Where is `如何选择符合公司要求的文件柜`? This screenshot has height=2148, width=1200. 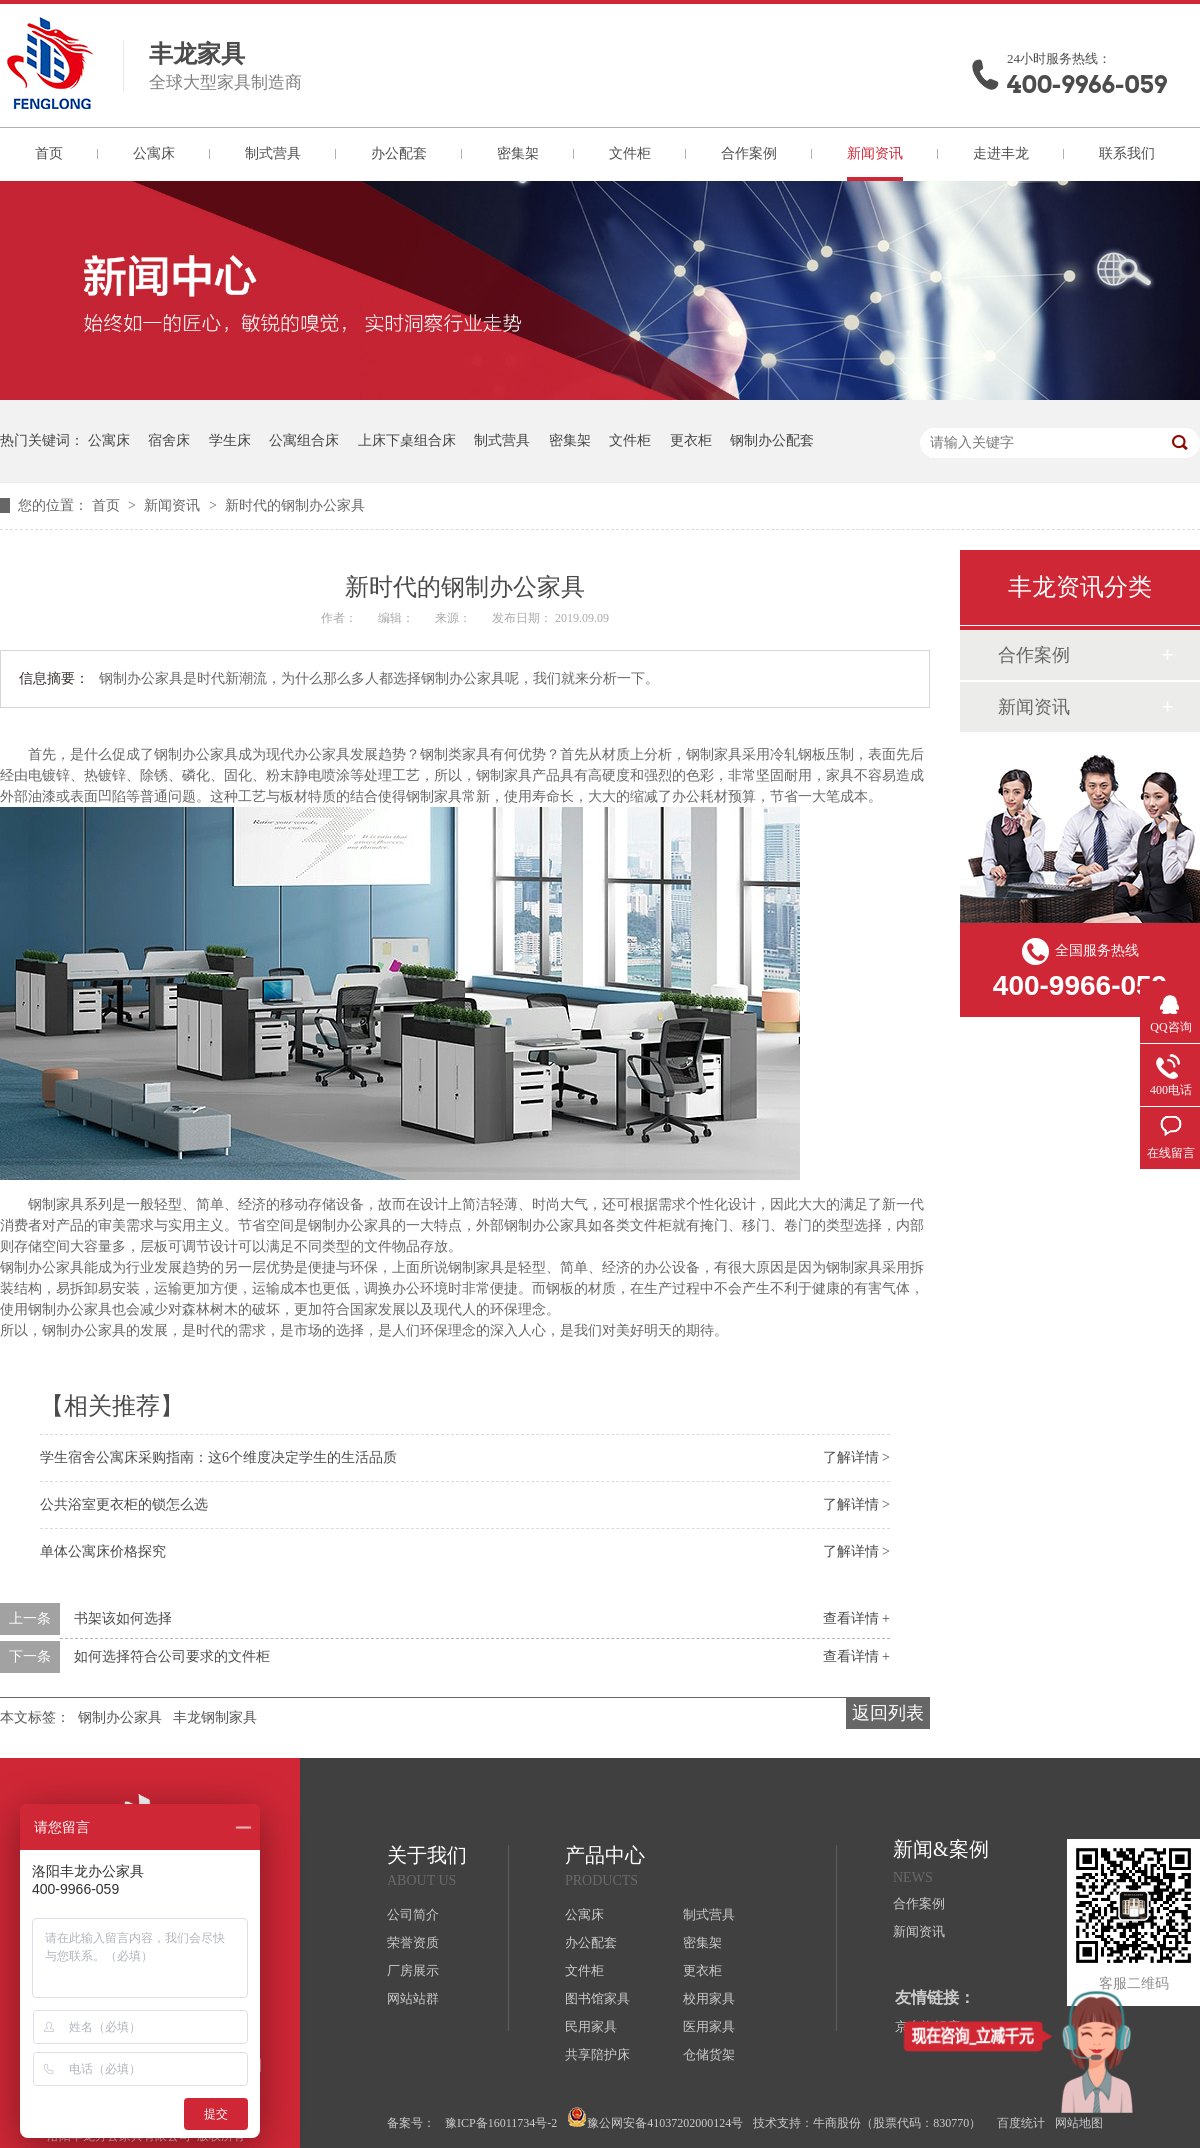 如何选择符合公司要求的文件柜 is located at coordinates (172, 1656).